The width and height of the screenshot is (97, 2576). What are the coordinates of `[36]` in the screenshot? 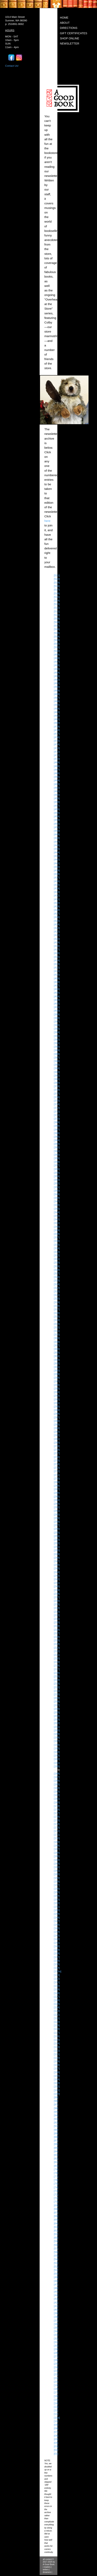 It's located at (56, 2324).